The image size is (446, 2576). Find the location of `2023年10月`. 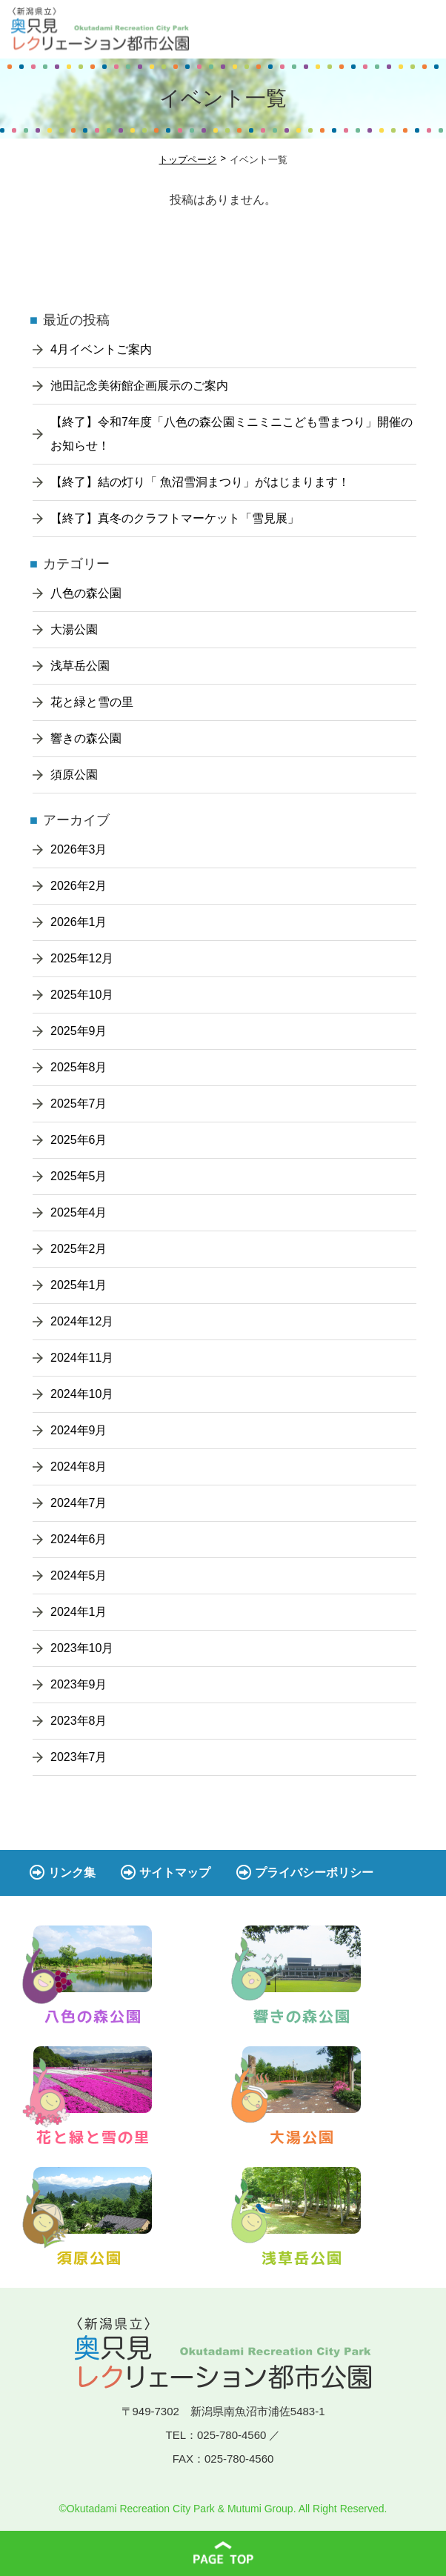

2023年10月 is located at coordinates (81, 1648).